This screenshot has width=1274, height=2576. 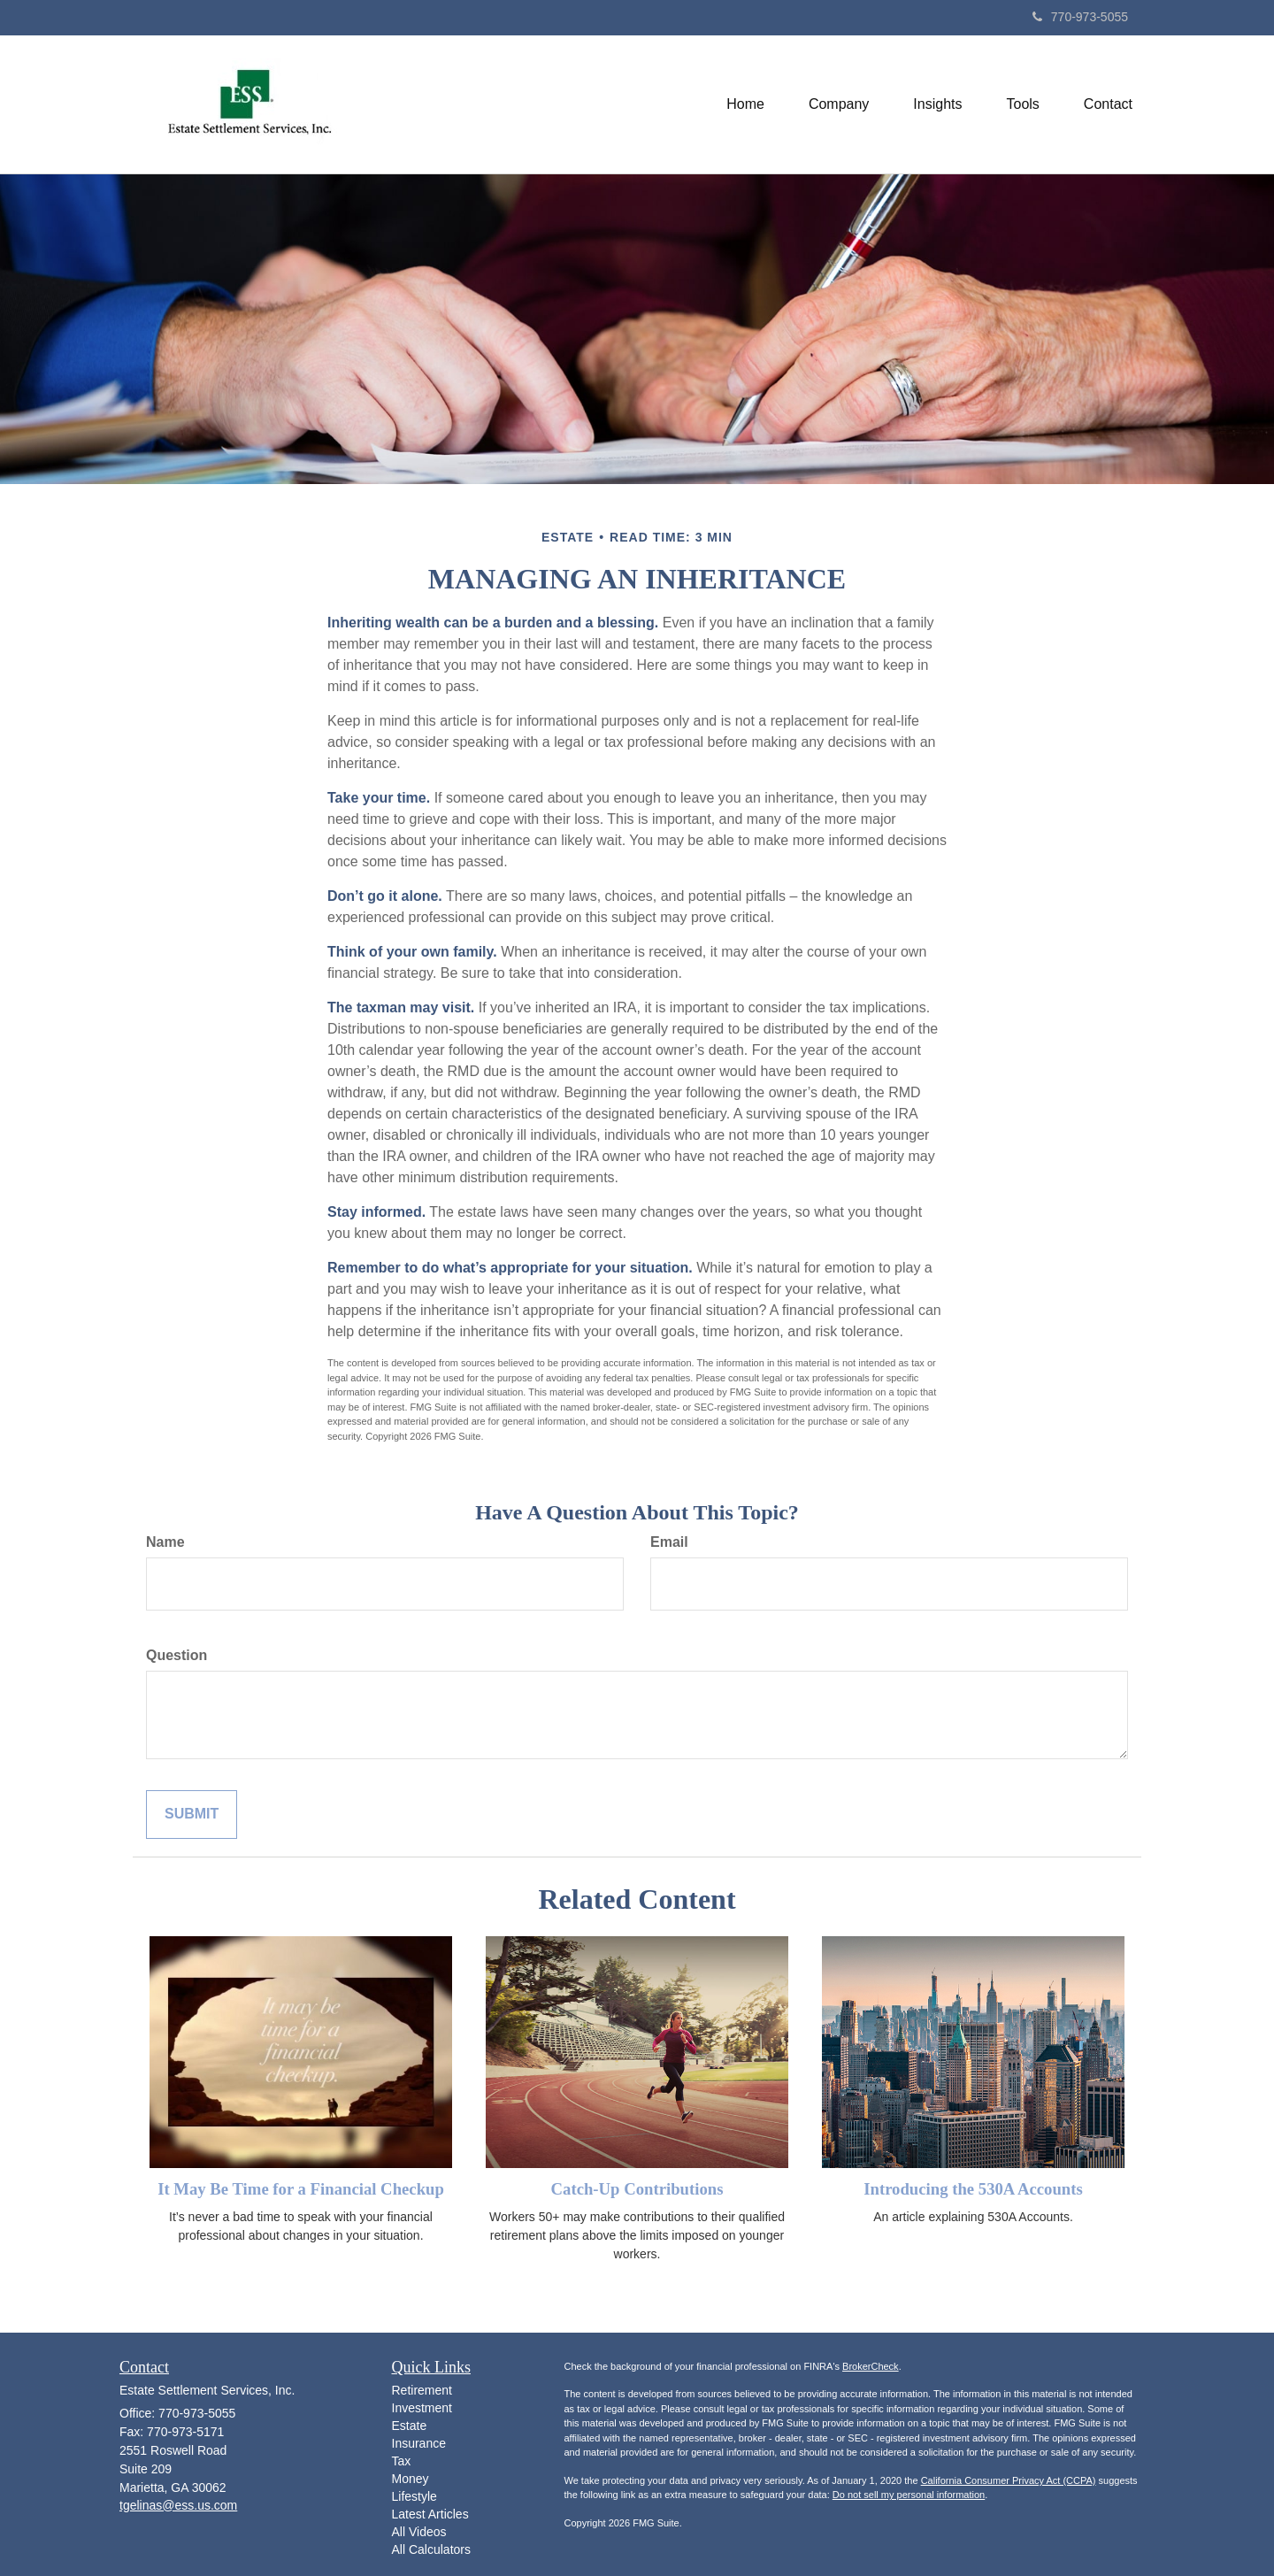 I want to click on 770-973-5055, so click(x=1080, y=17).